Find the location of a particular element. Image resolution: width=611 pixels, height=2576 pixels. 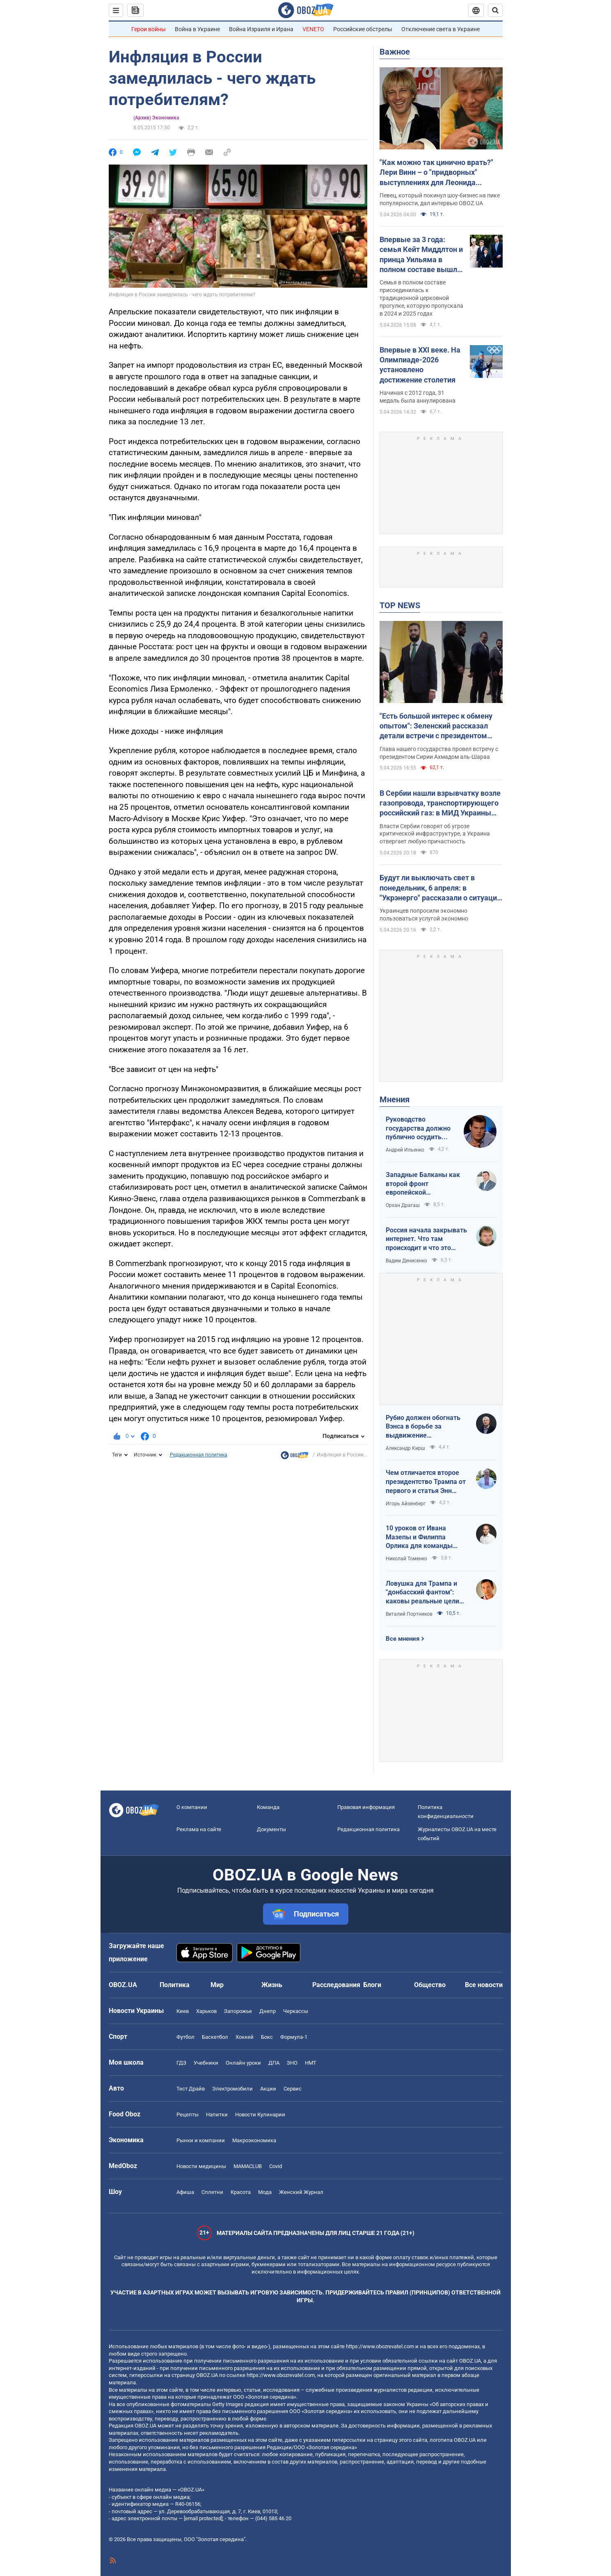

Красота is located at coordinates (241, 2192).